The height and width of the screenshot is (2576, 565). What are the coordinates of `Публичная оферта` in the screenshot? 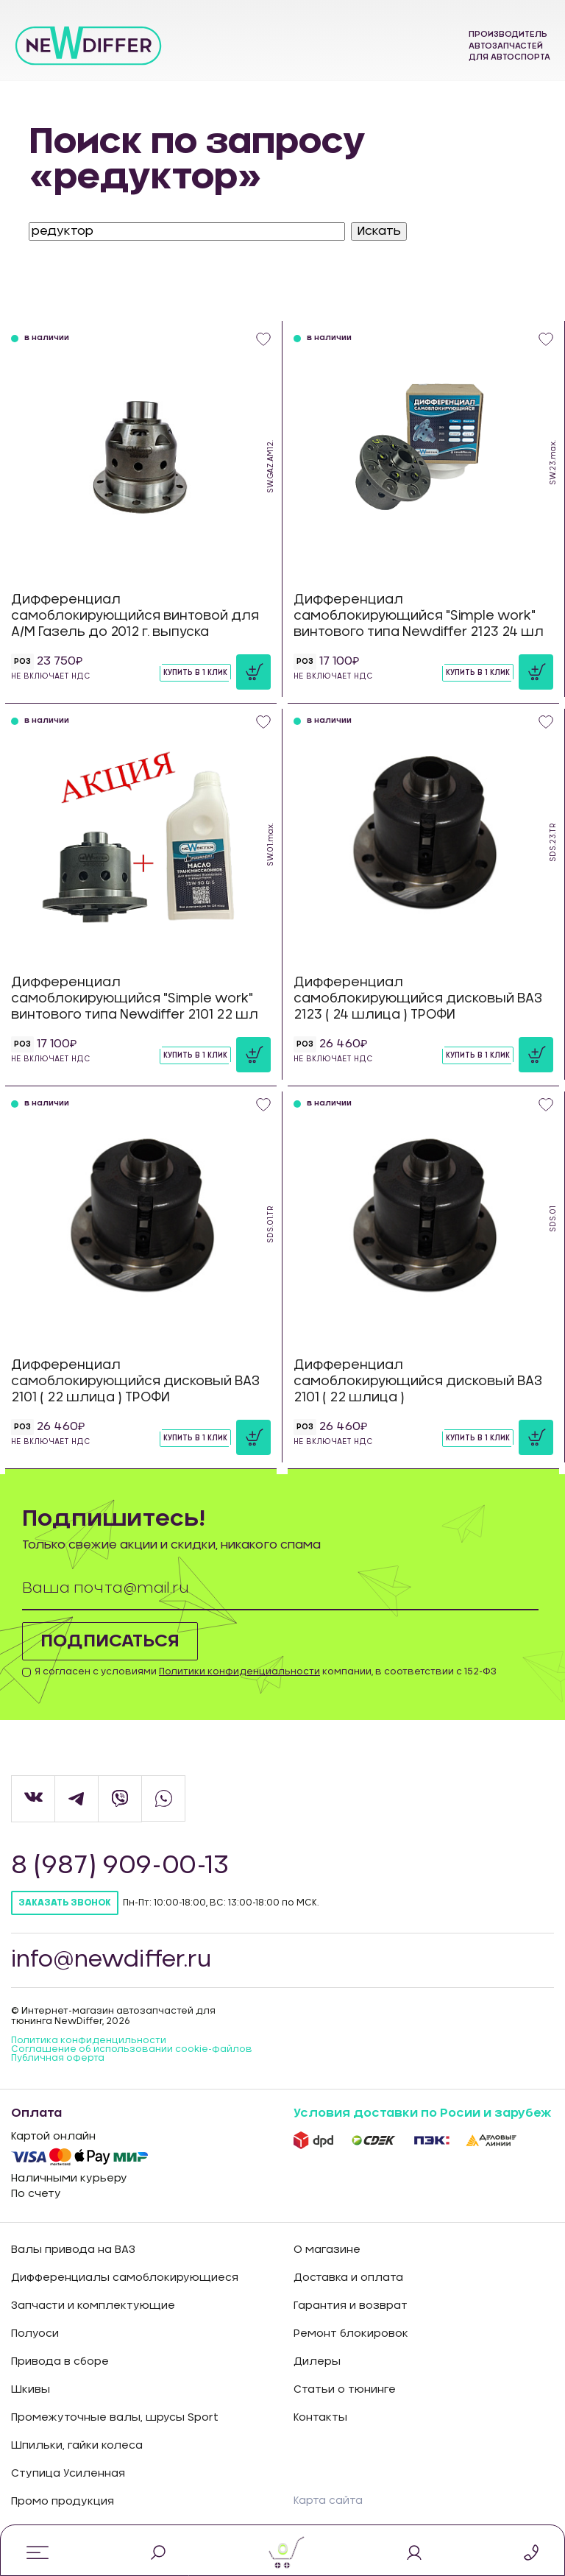 It's located at (57, 2057).